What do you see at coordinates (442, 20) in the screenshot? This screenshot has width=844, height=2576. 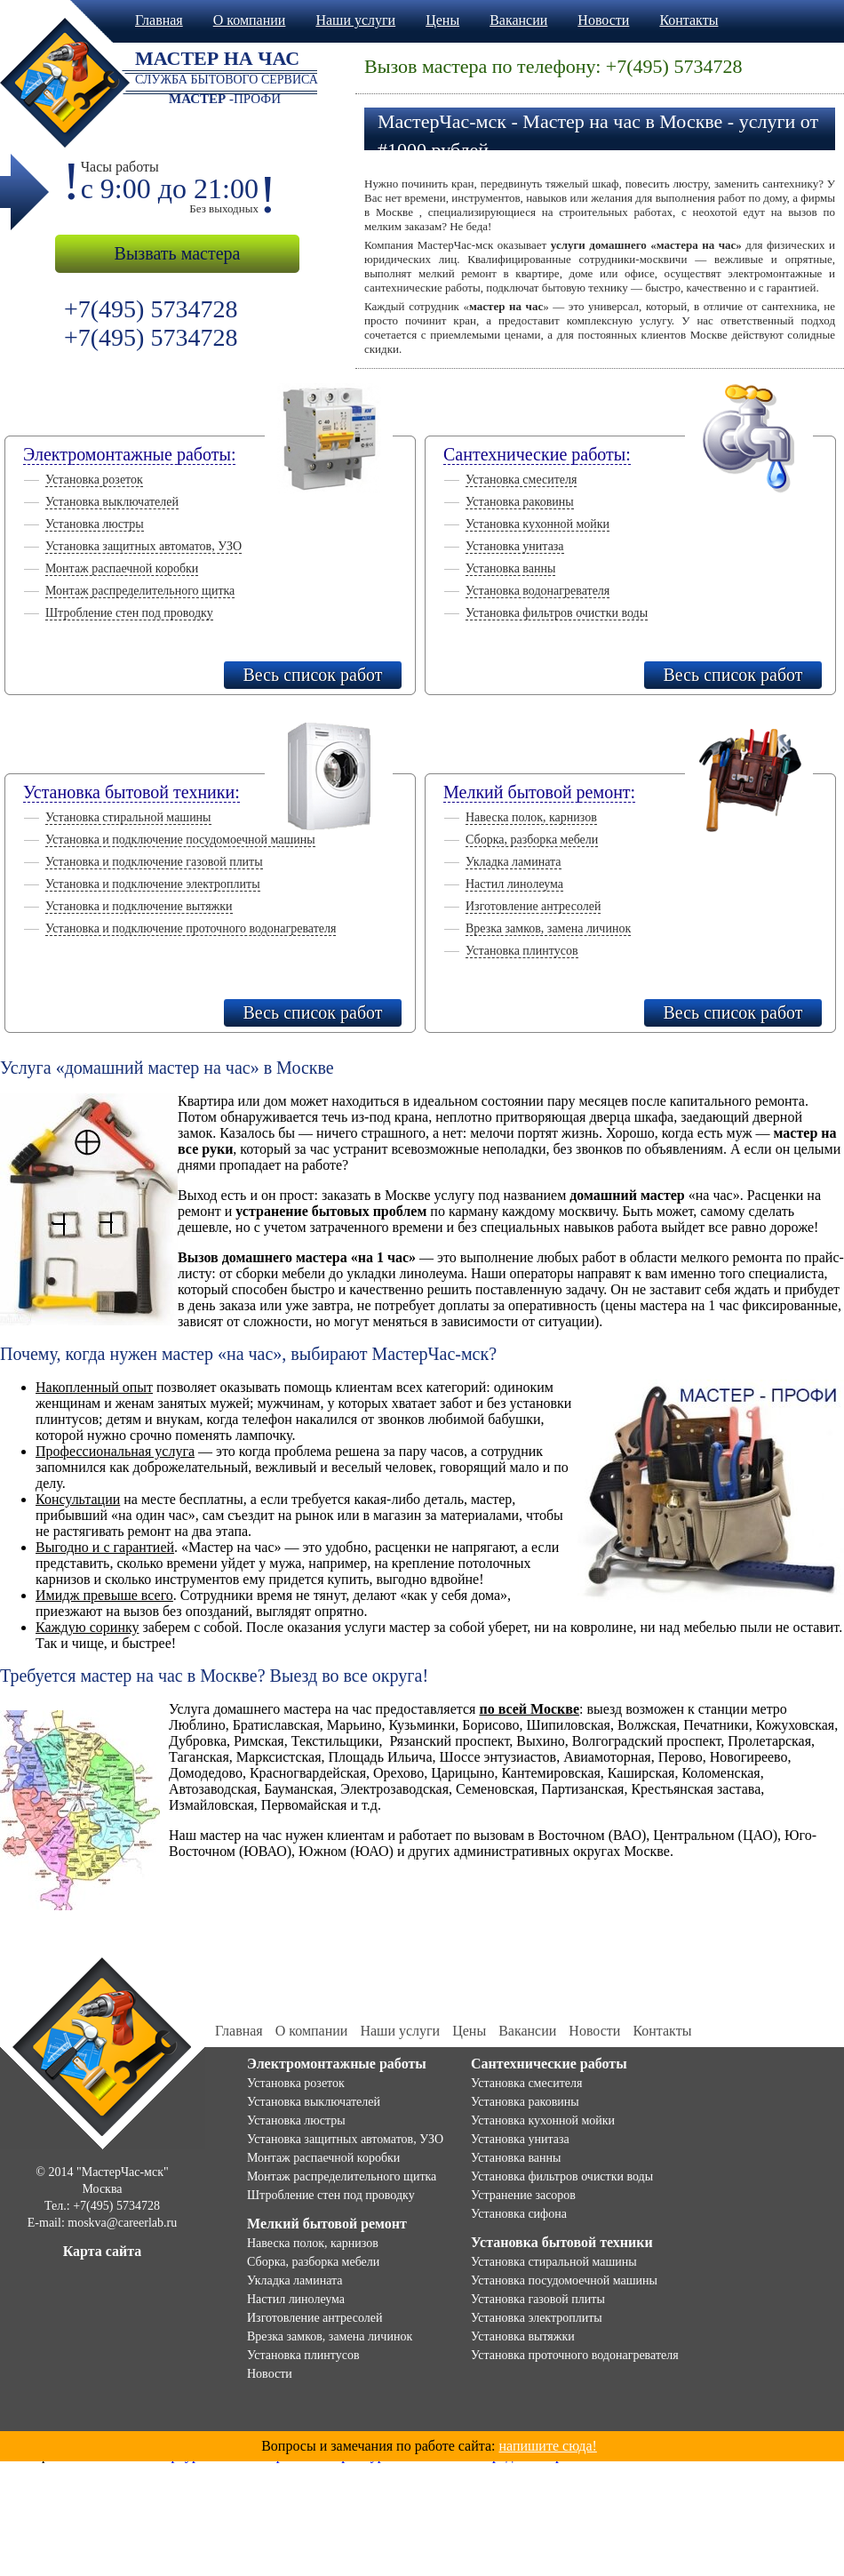 I see `Цены` at bounding box center [442, 20].